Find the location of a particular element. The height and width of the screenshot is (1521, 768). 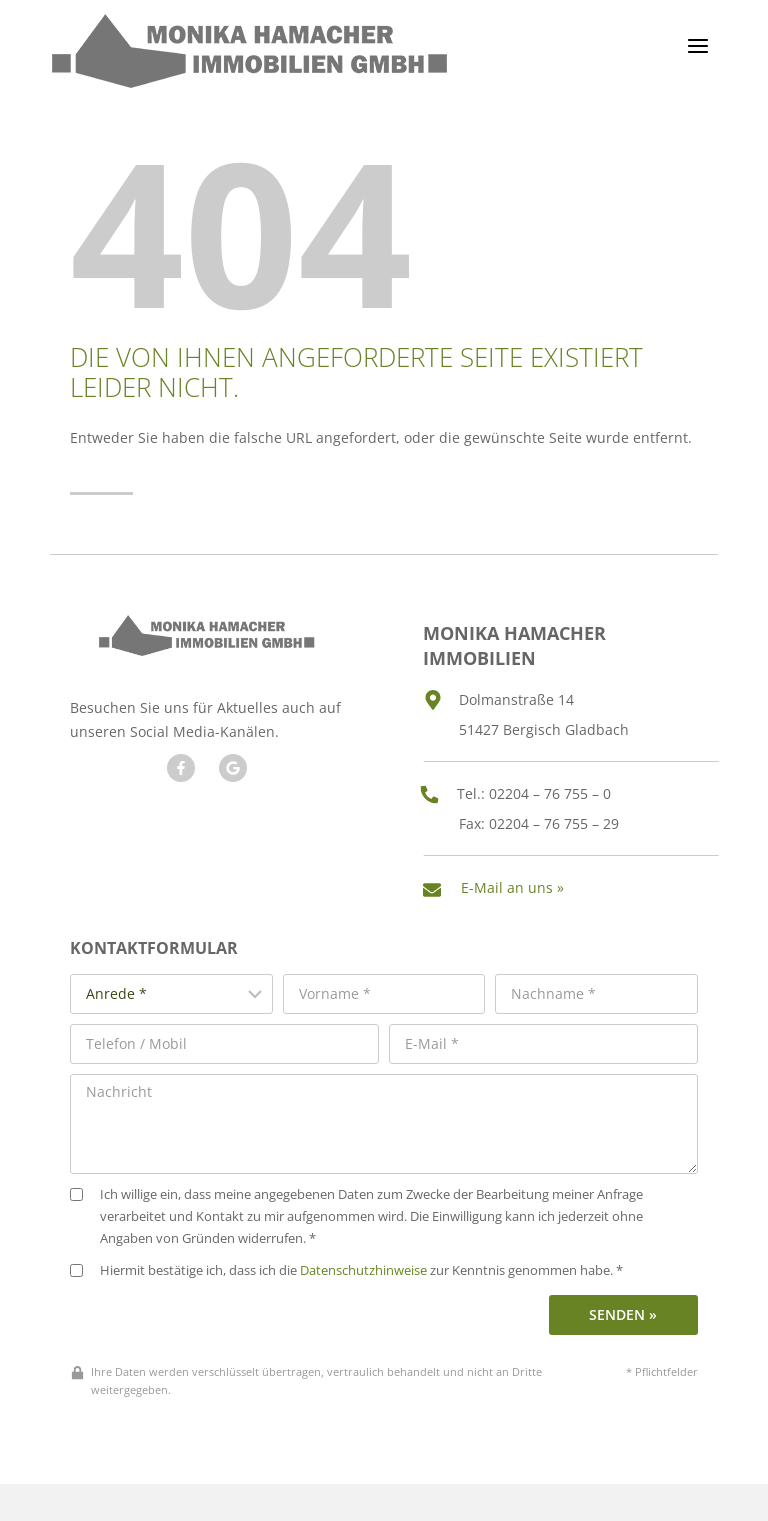

[Besuchen Sie uns auf Facebook] is located at coordinates (178, 766).